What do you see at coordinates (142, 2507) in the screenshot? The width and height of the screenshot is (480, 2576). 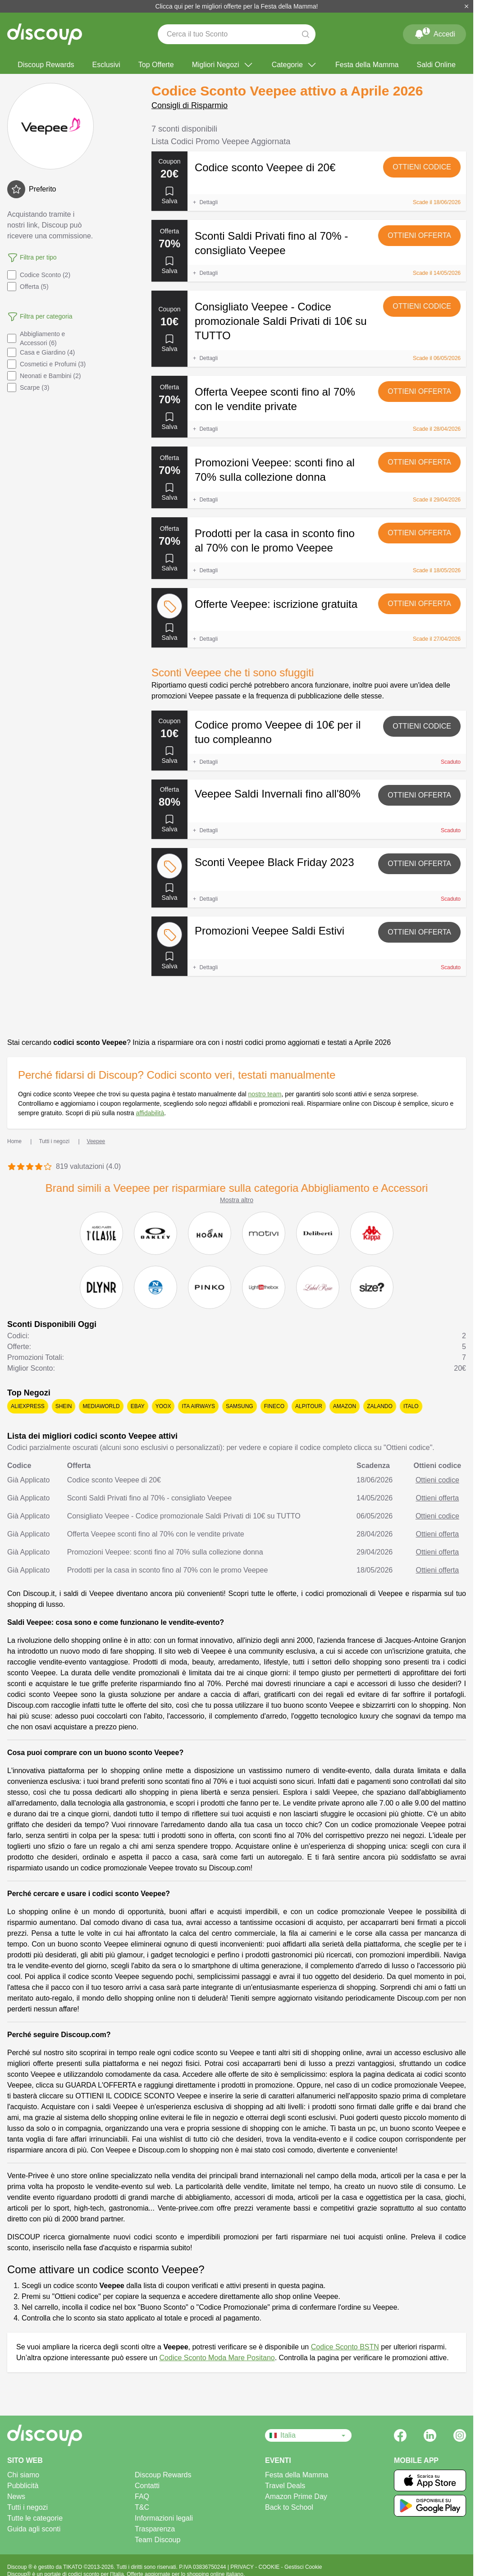 I see `T&C` at bounding box center [142, 2507].